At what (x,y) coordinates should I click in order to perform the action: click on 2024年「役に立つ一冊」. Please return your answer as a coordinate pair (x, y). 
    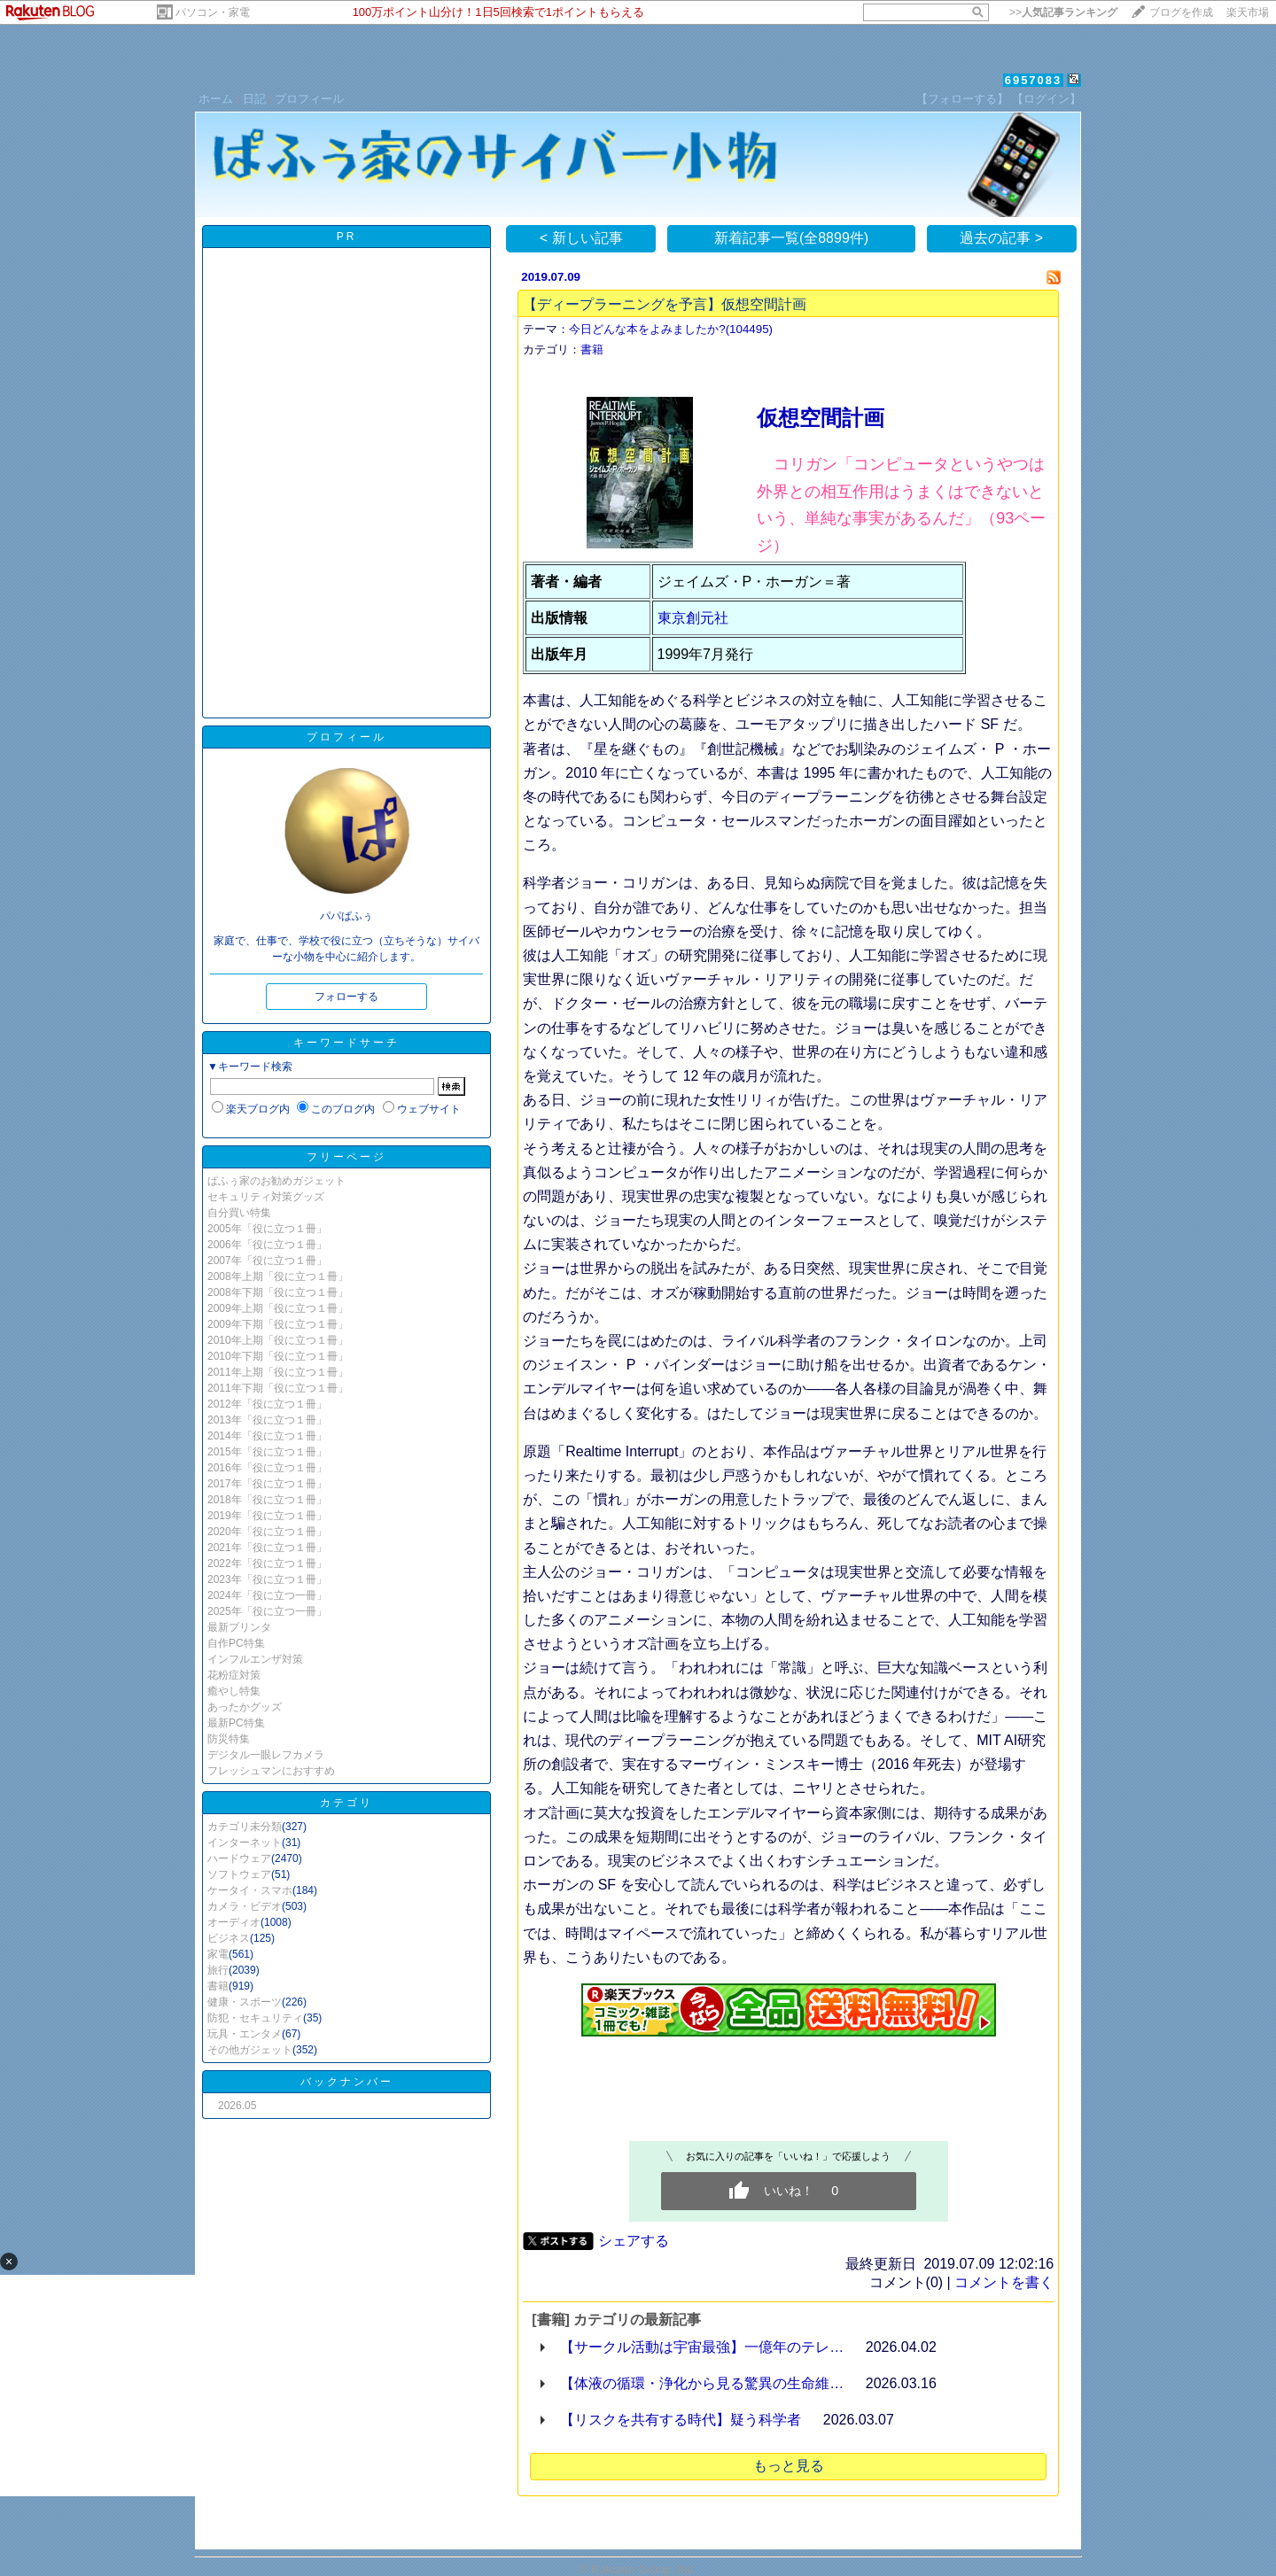
    Looking at the image, I should click on (267, 1595).